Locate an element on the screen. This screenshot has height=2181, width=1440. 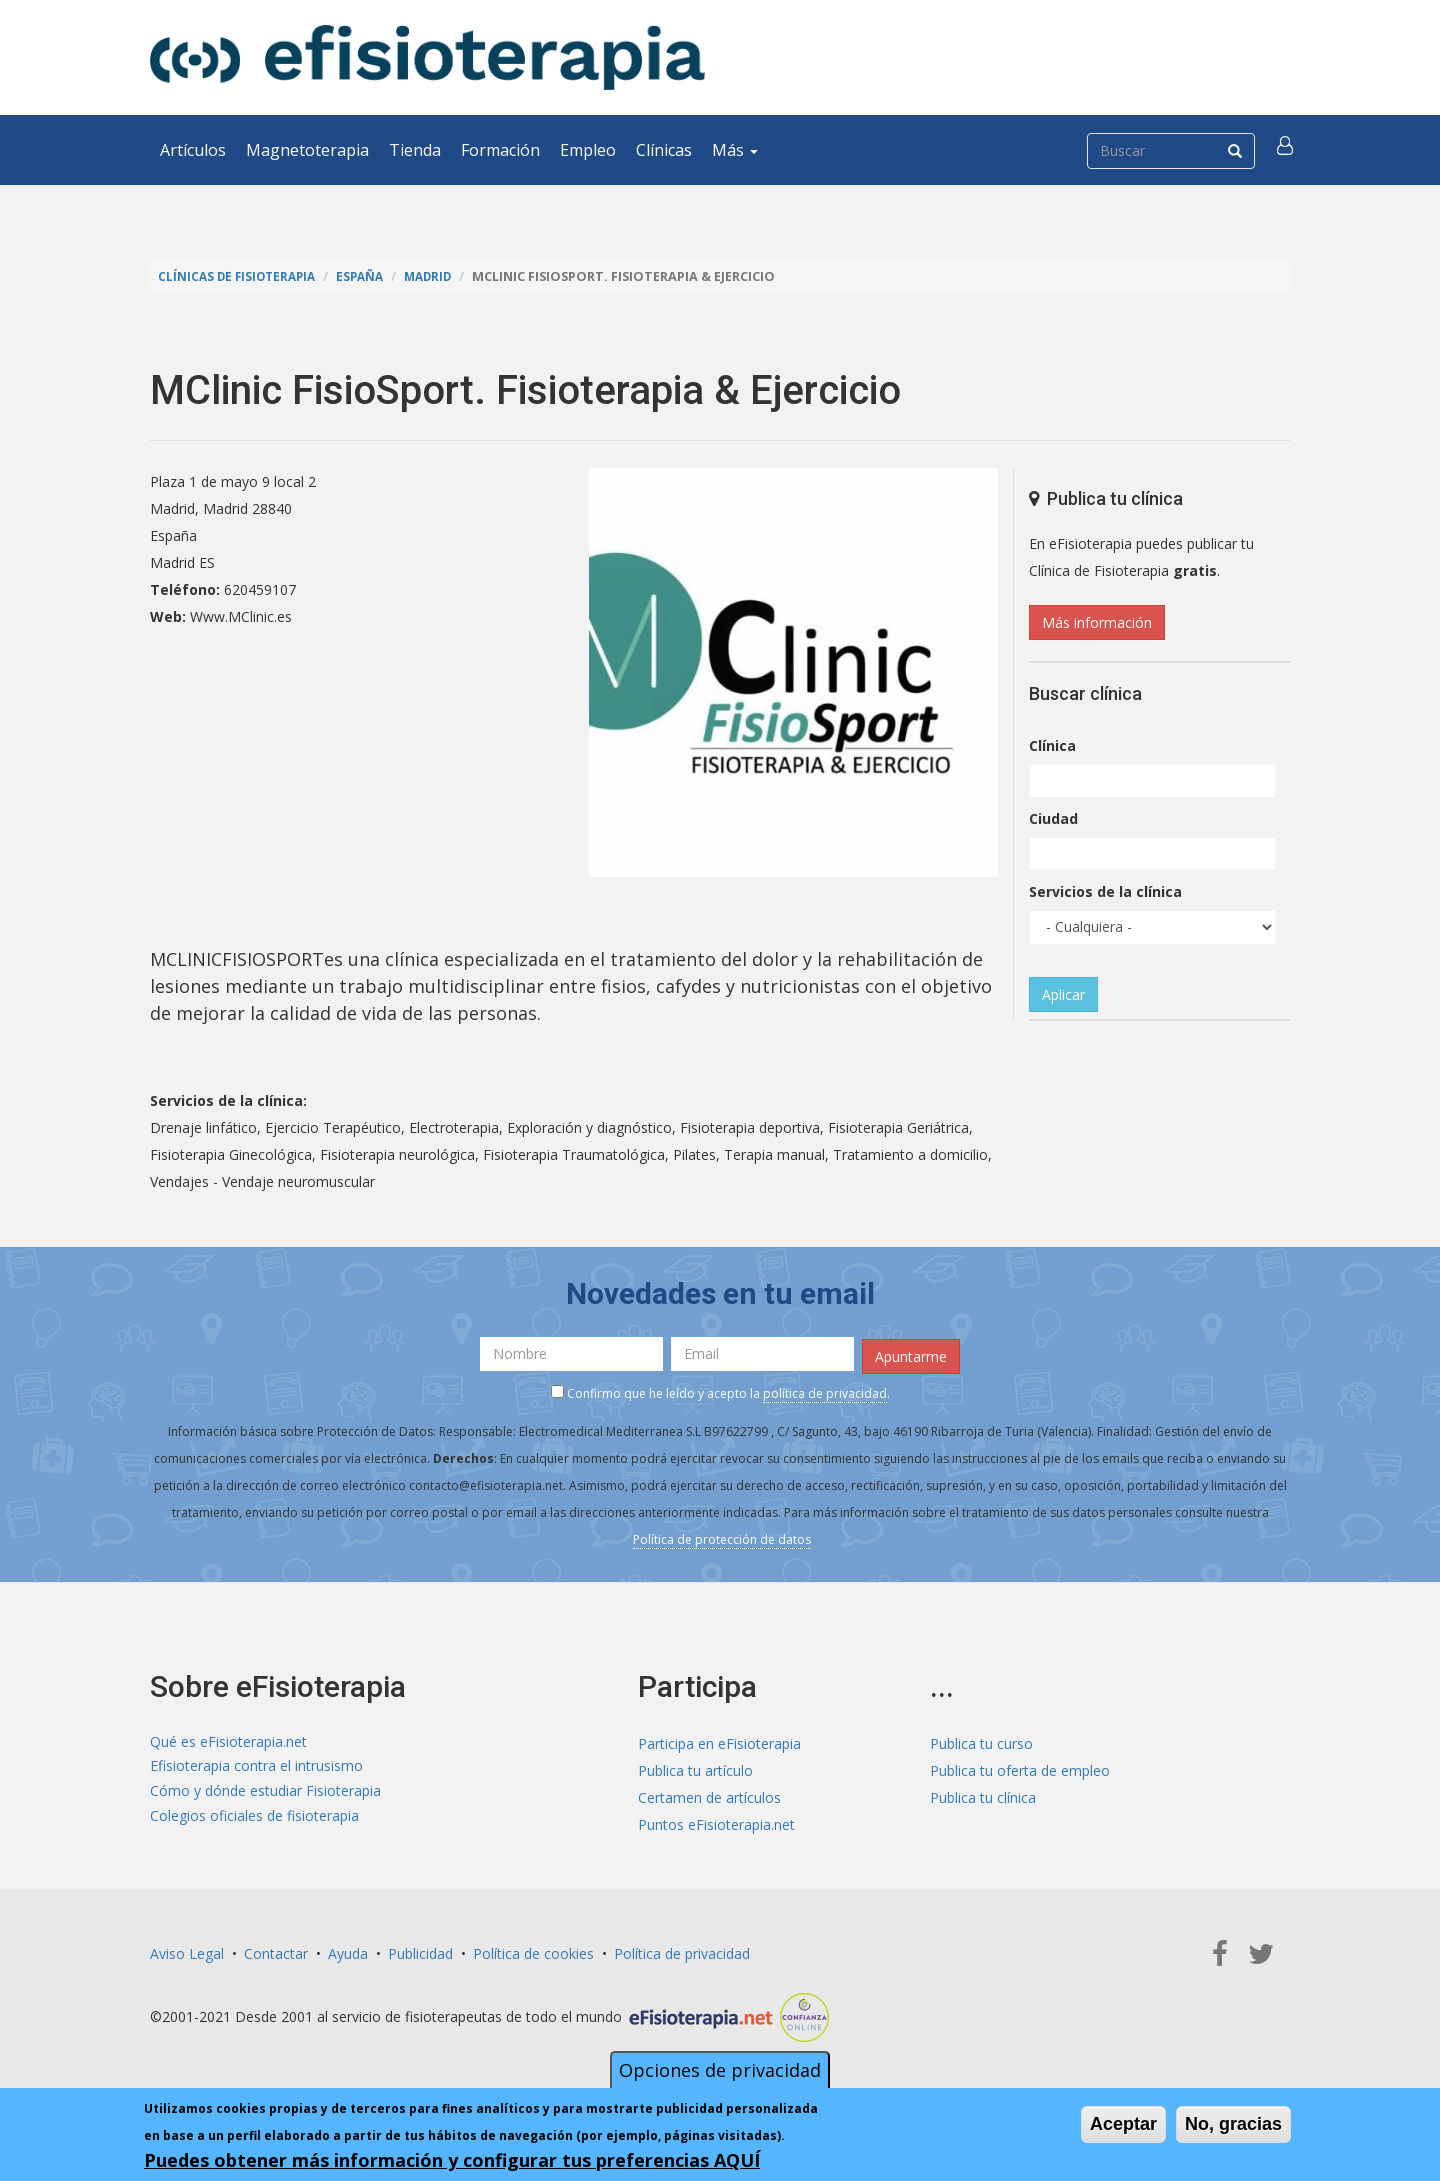
Política de protección de datos is located at coordinates (722, 1536).